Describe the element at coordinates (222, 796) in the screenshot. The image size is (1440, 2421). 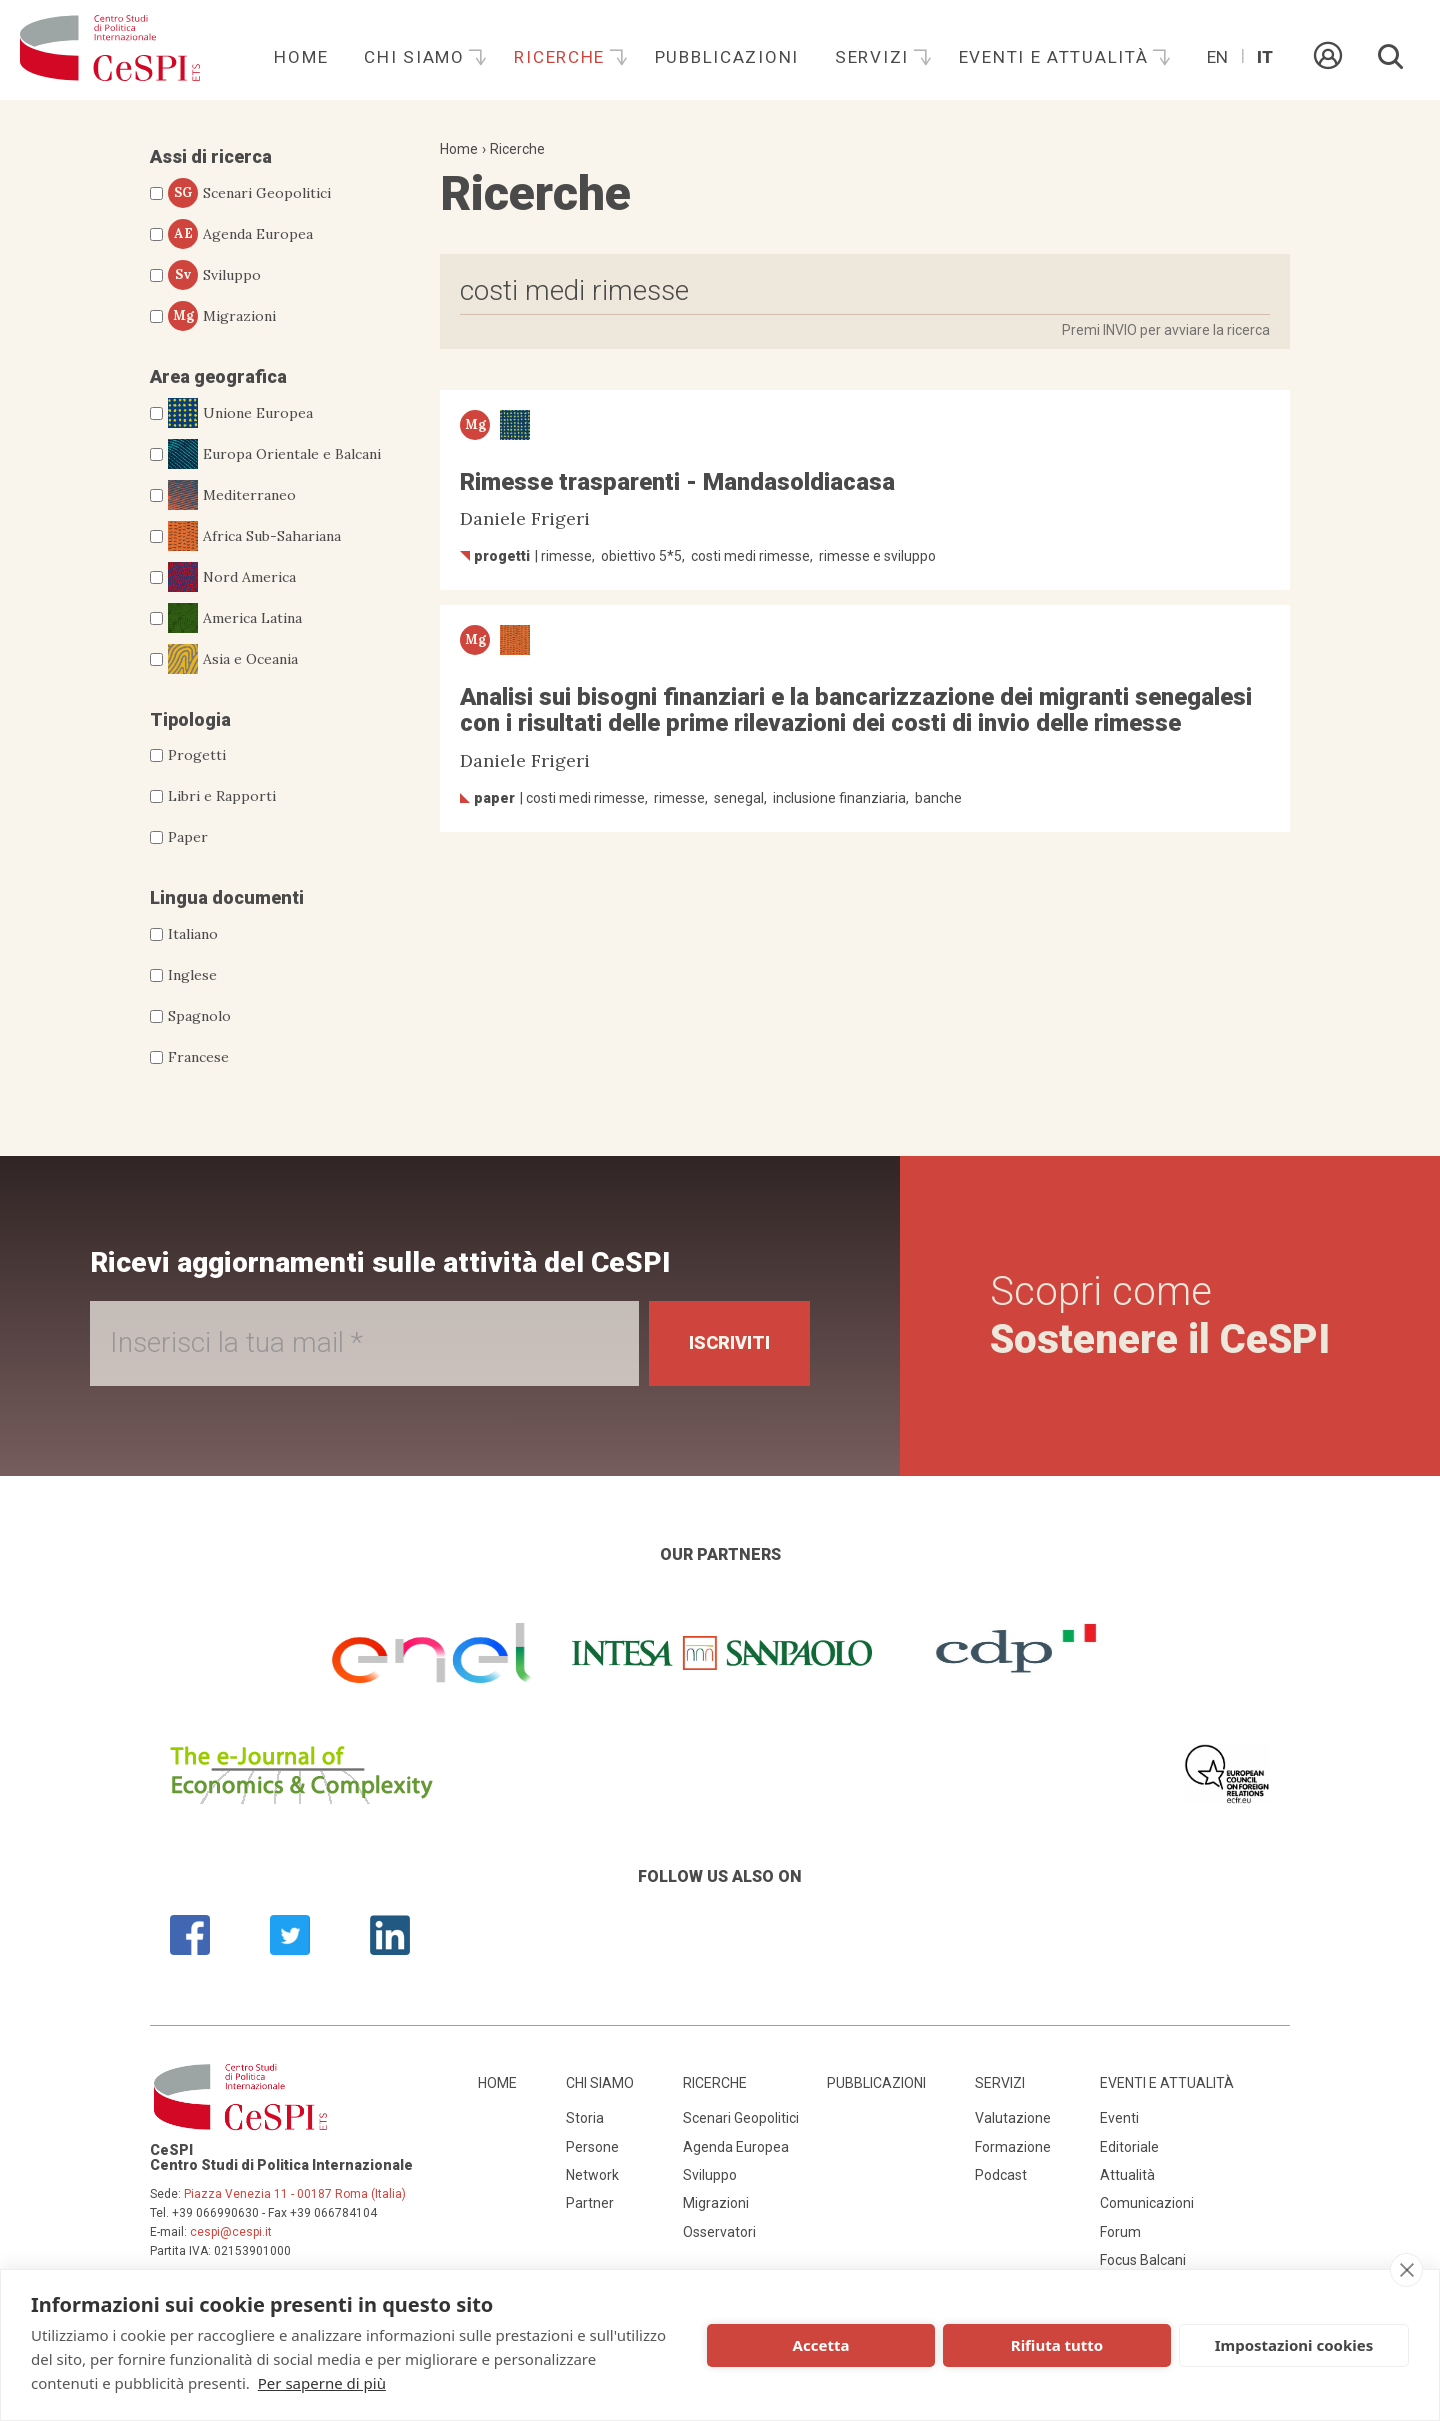
I see `Libri e Rapporti` at that location.